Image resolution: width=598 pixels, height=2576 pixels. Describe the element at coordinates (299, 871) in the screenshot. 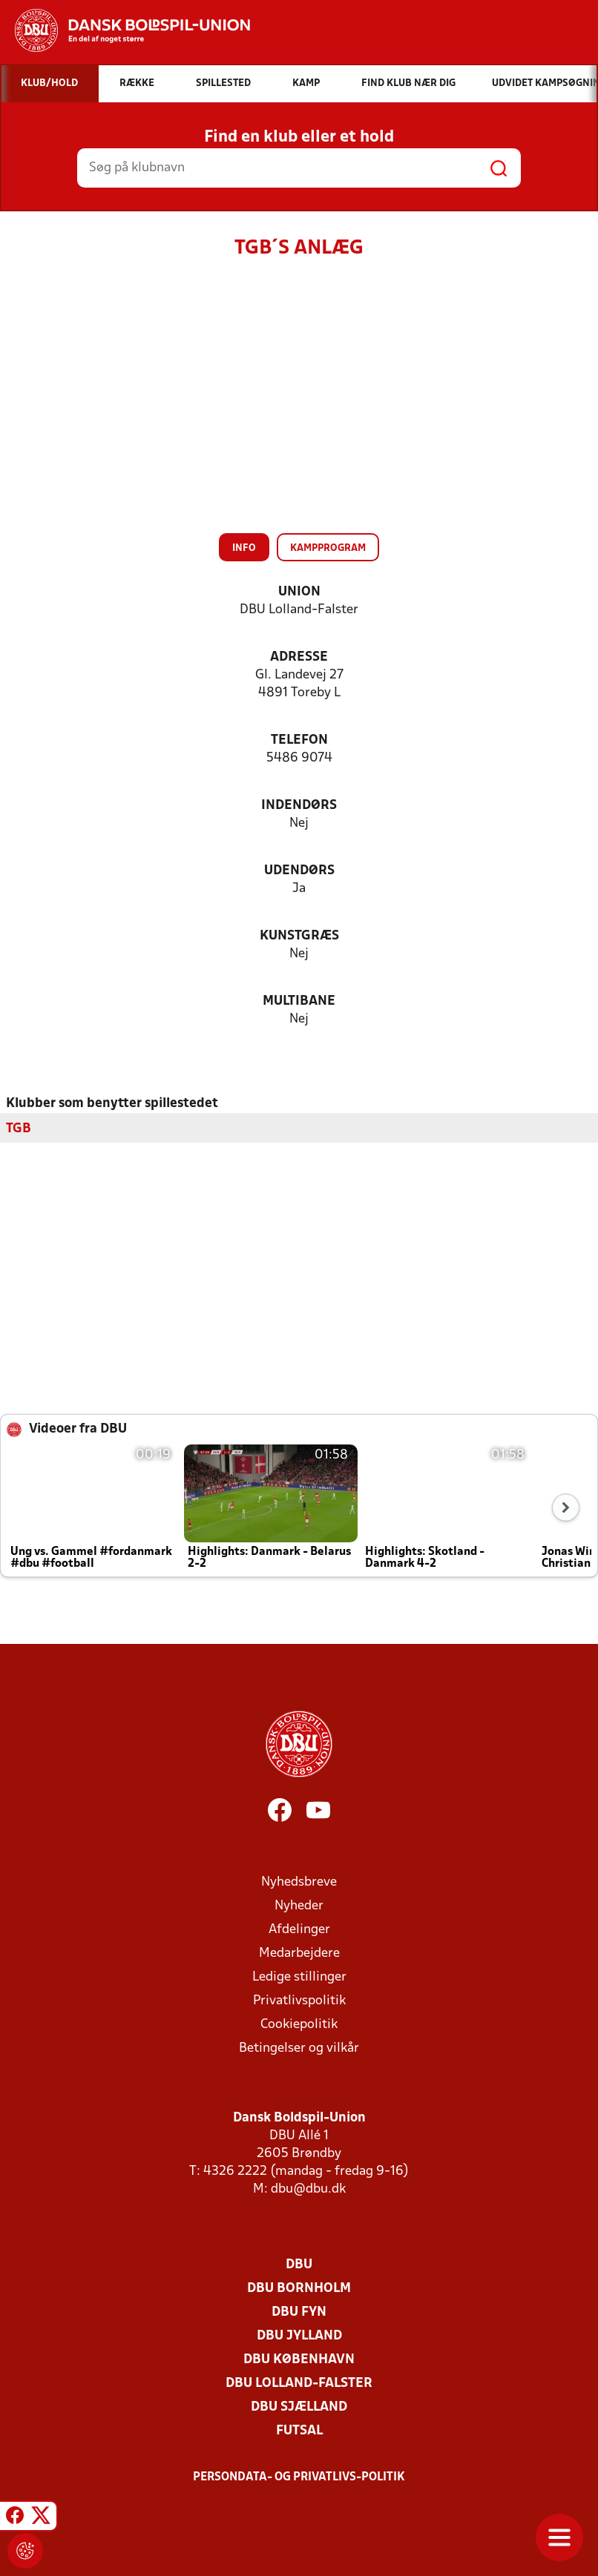

I see `Udendørs` at that location.